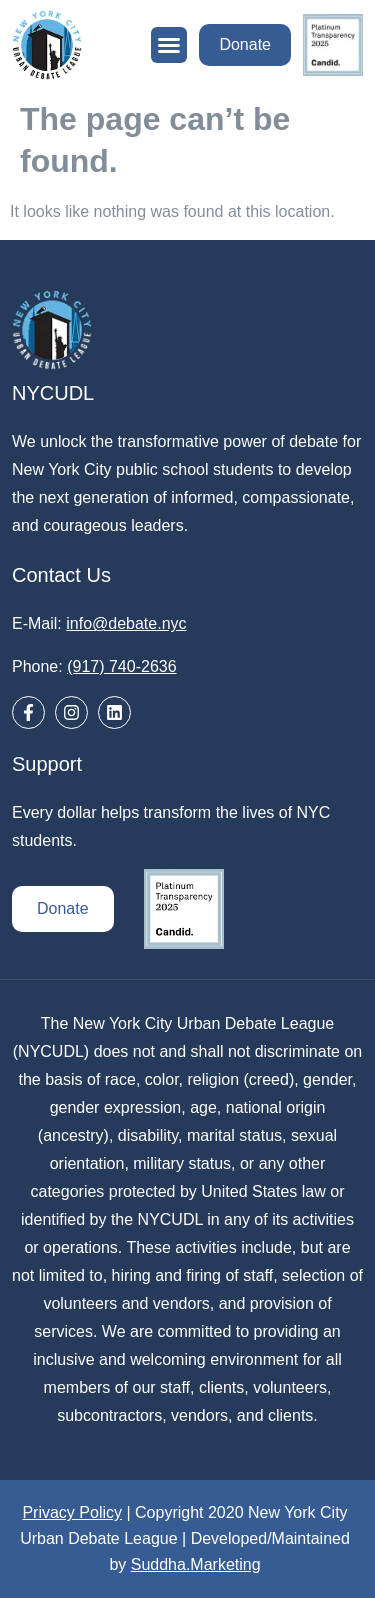 The width and height of the screenshot is (375, 1598). Describe the element at coordinates (126, 623) in the screenshot. I see `info@debate.nyc` at that location.